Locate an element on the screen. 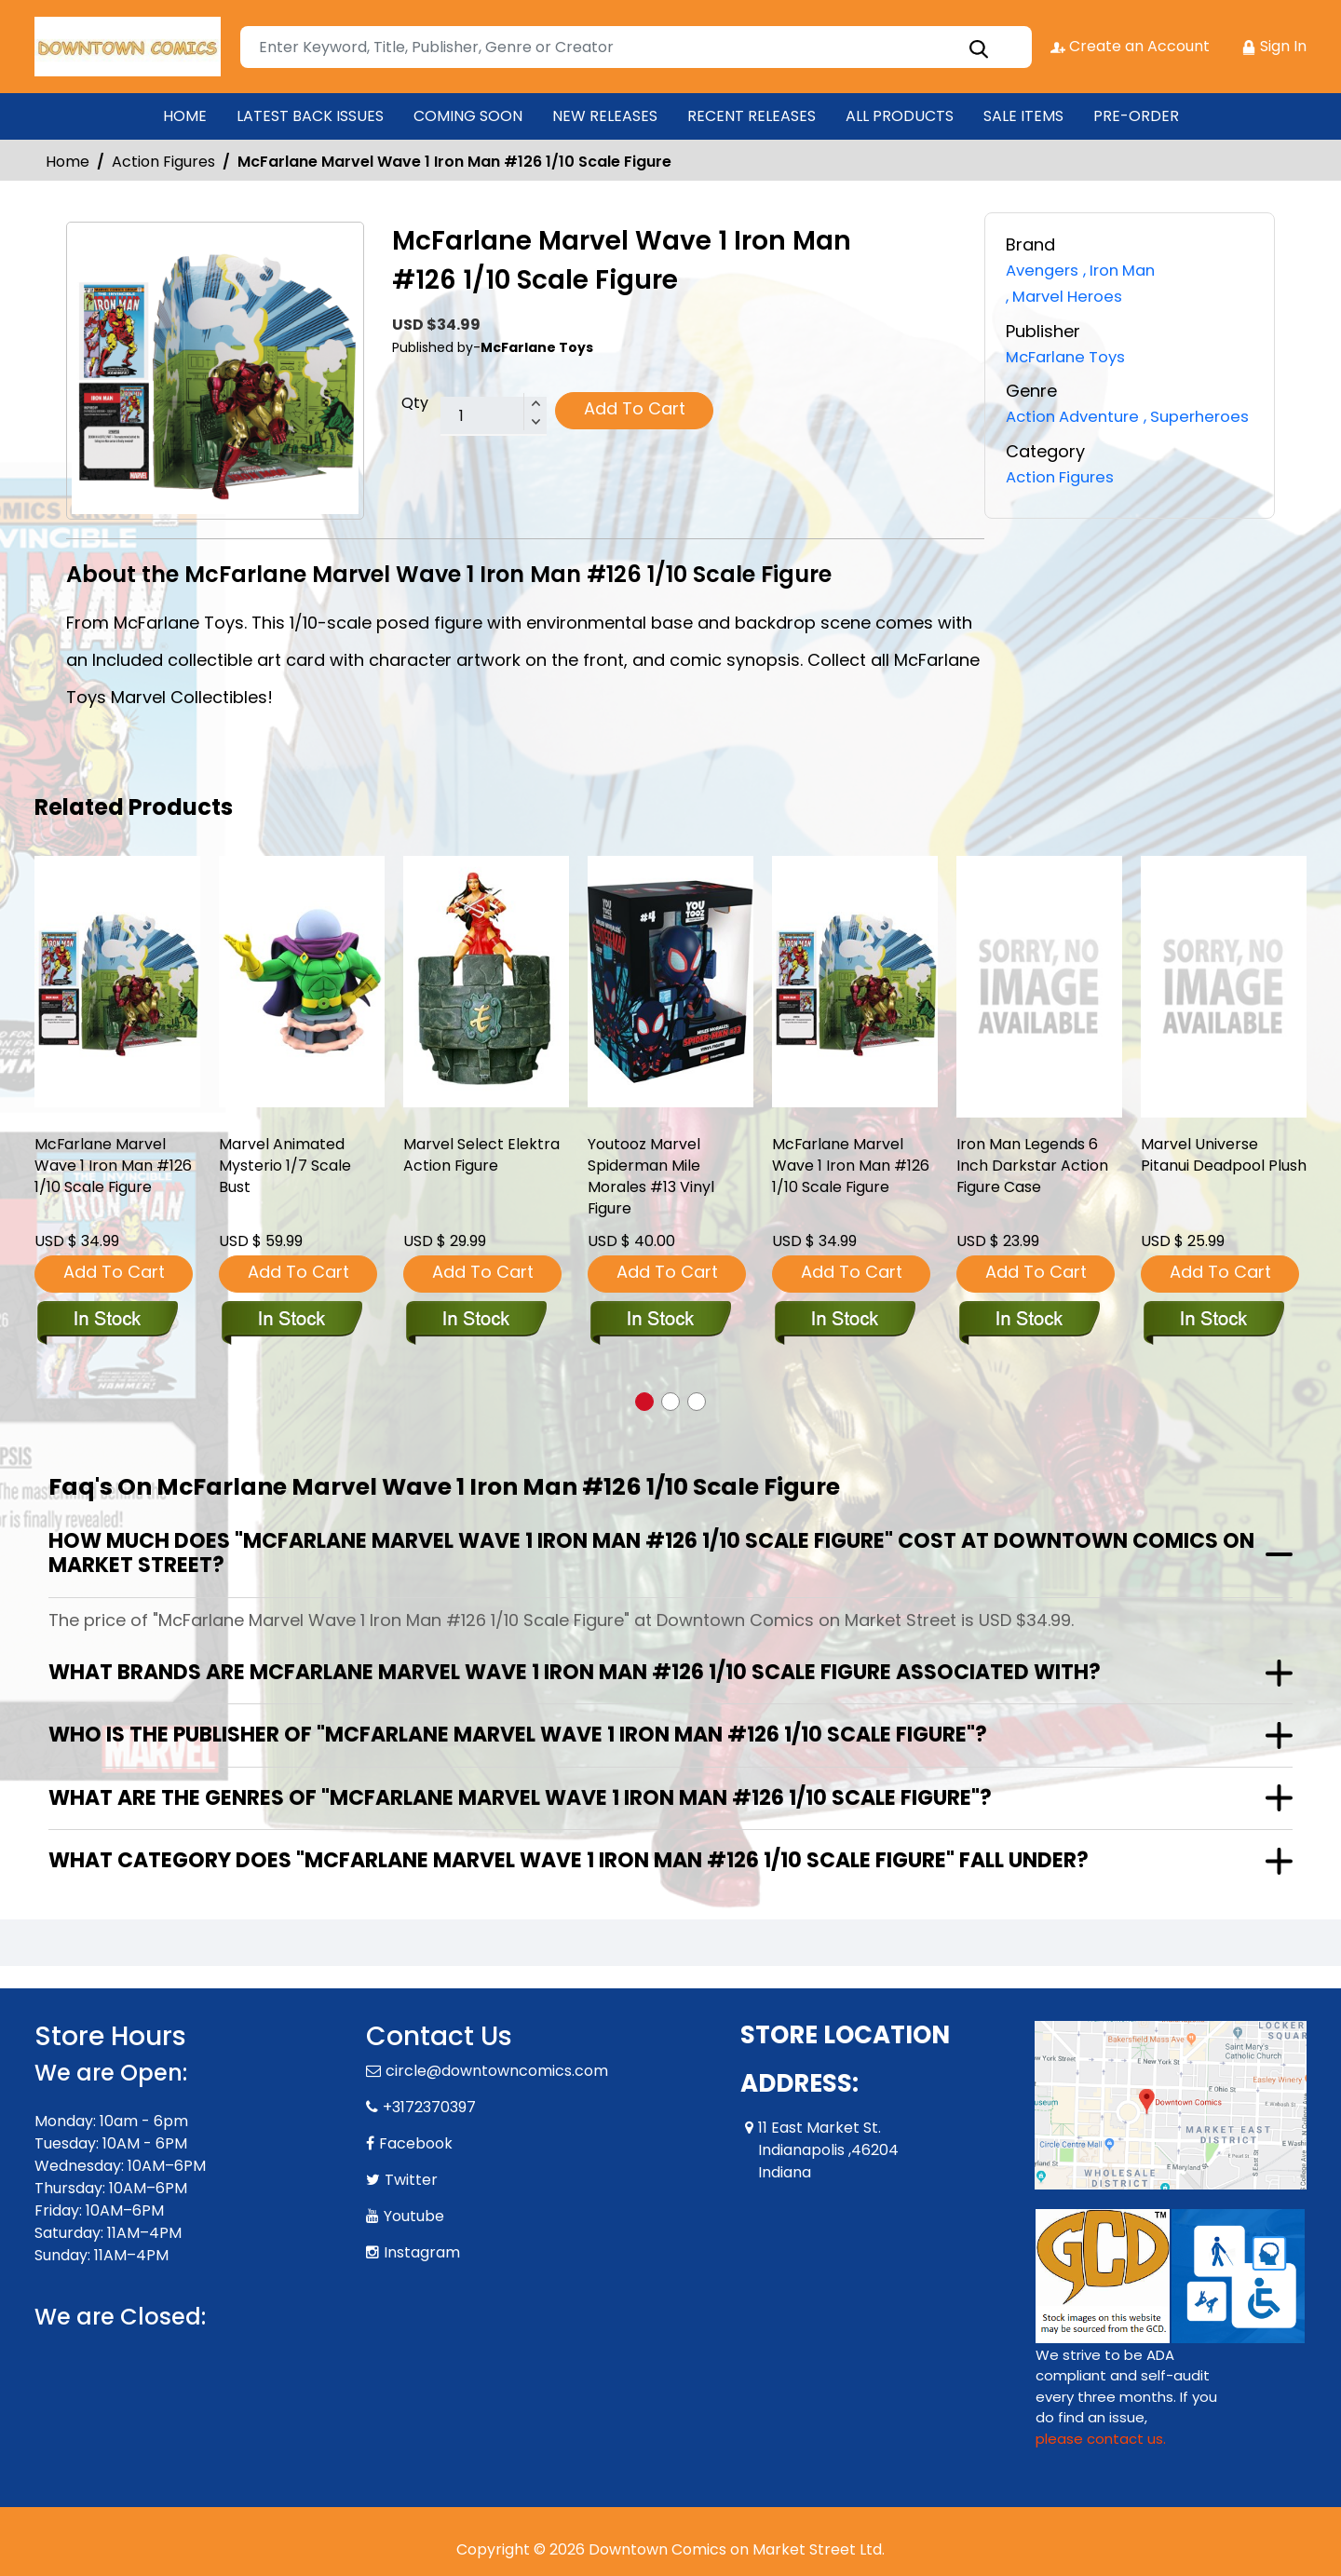  McFarlane Toys is located at coordinates (1071, 354).